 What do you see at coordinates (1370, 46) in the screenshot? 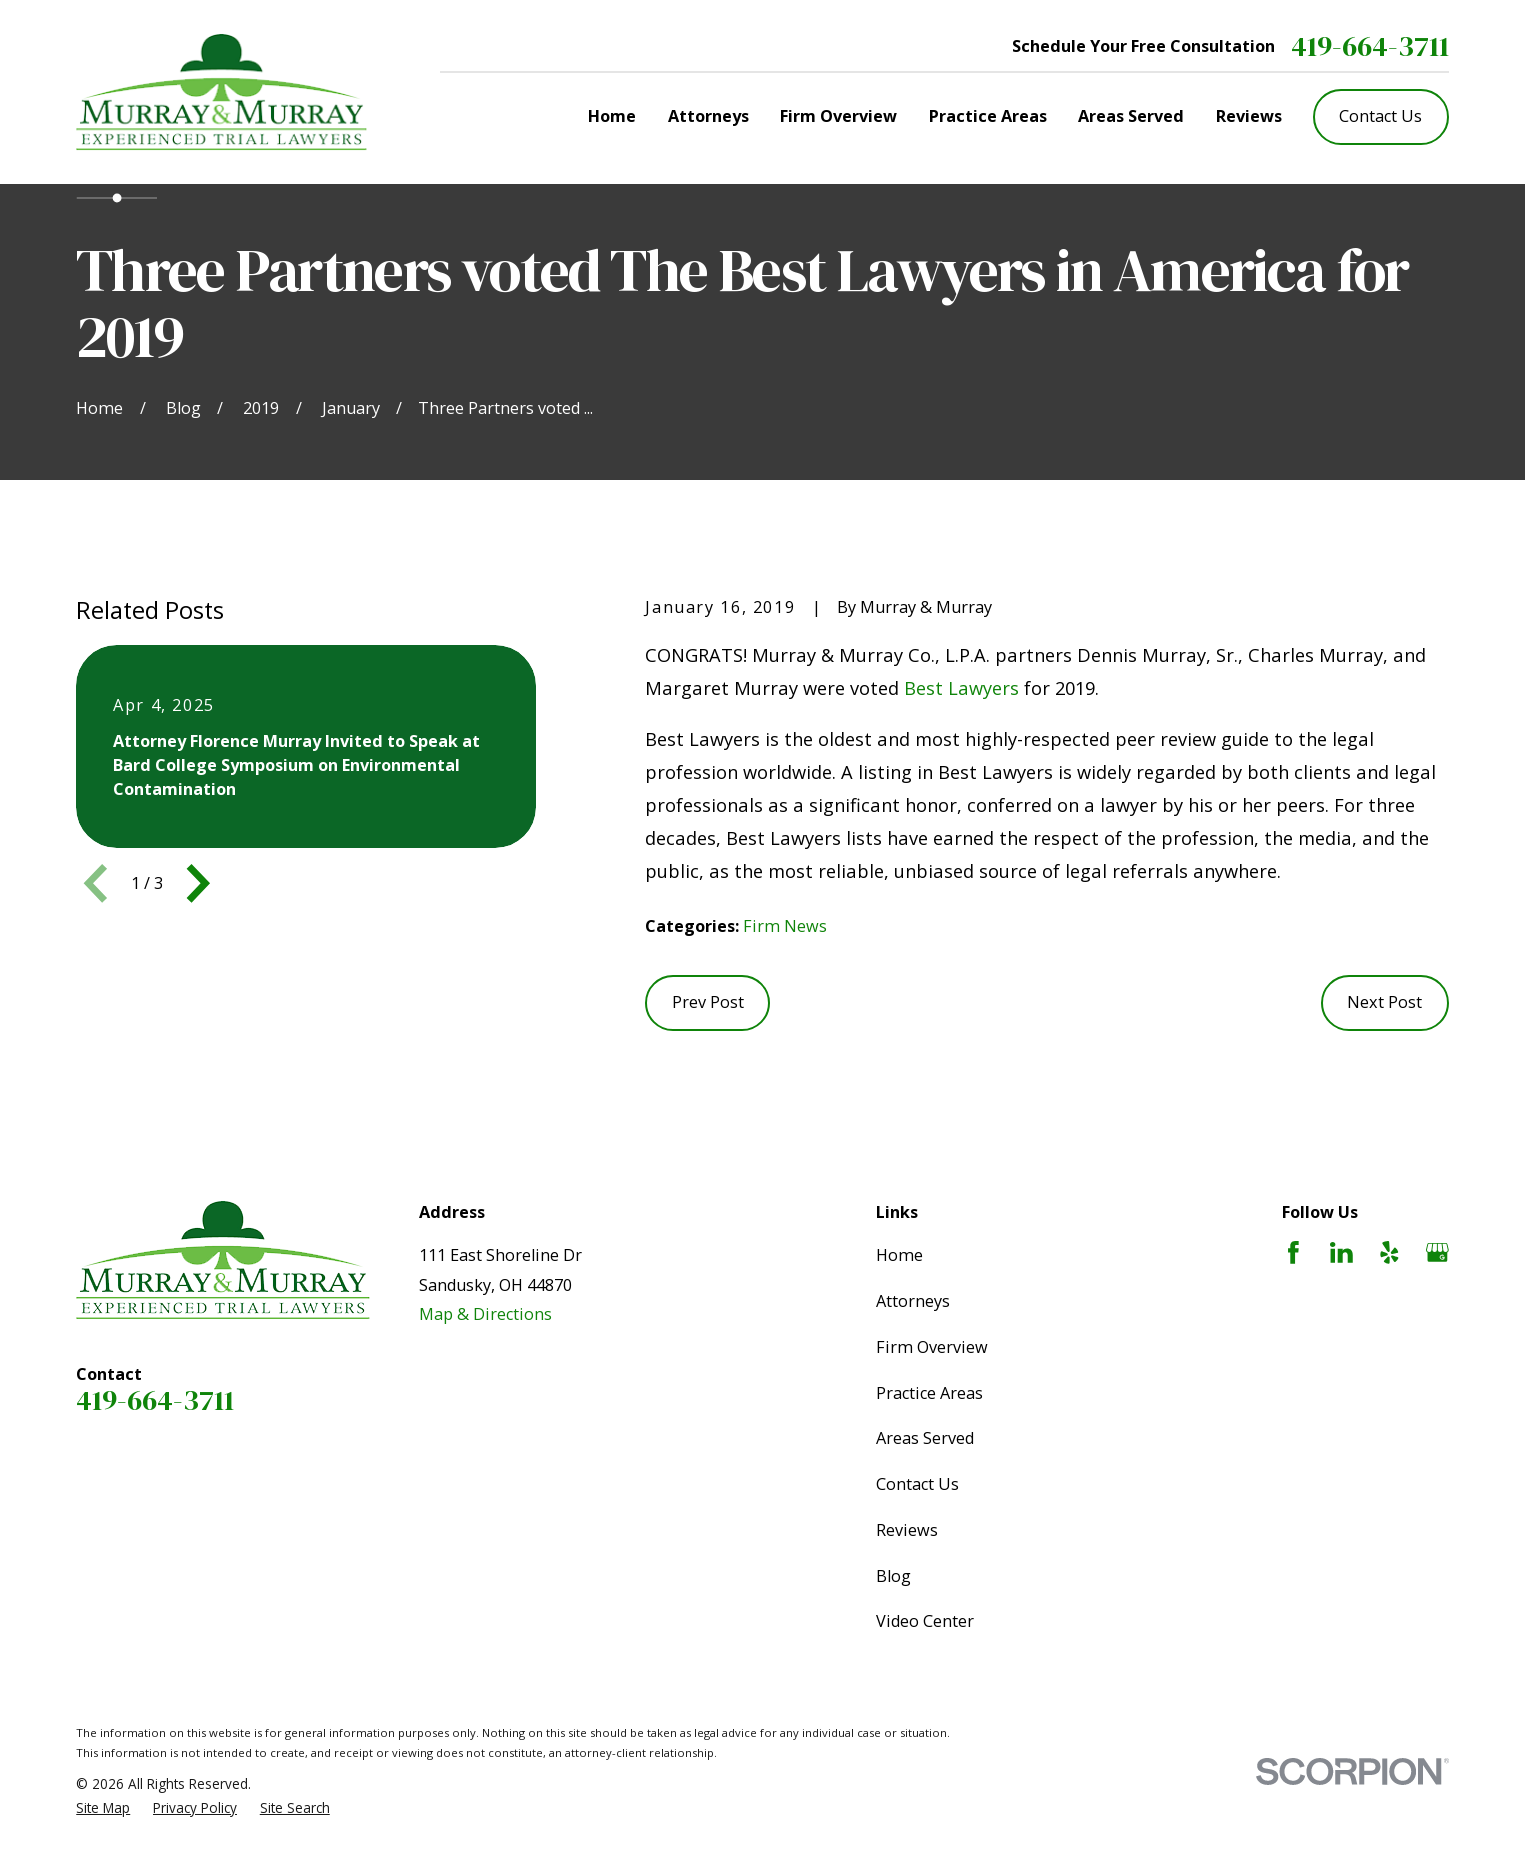
I see `419-664-3711` at bounding box center [1370, 46].